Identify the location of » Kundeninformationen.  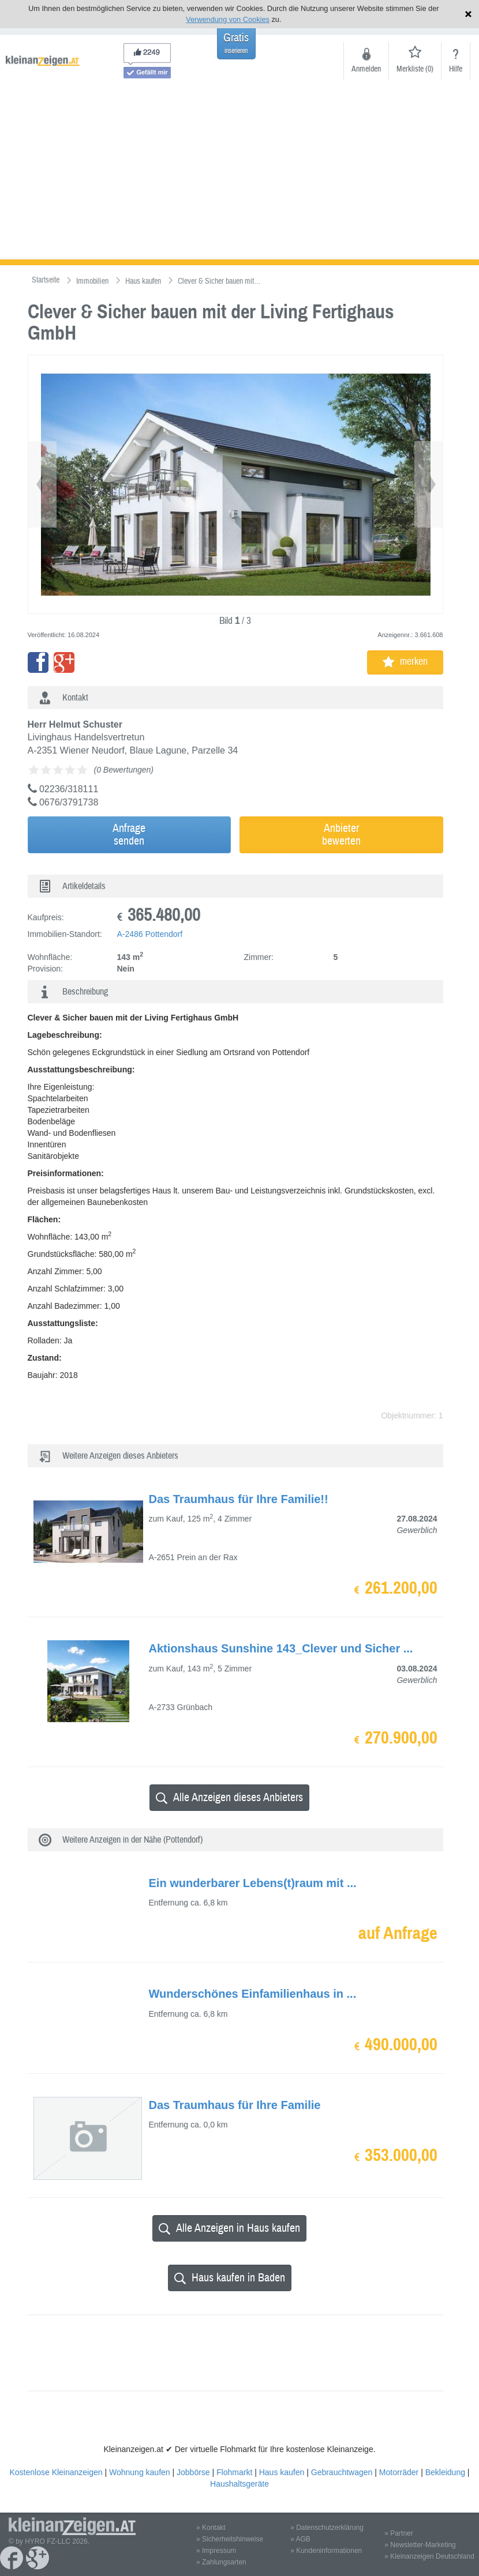
(326, 2551).